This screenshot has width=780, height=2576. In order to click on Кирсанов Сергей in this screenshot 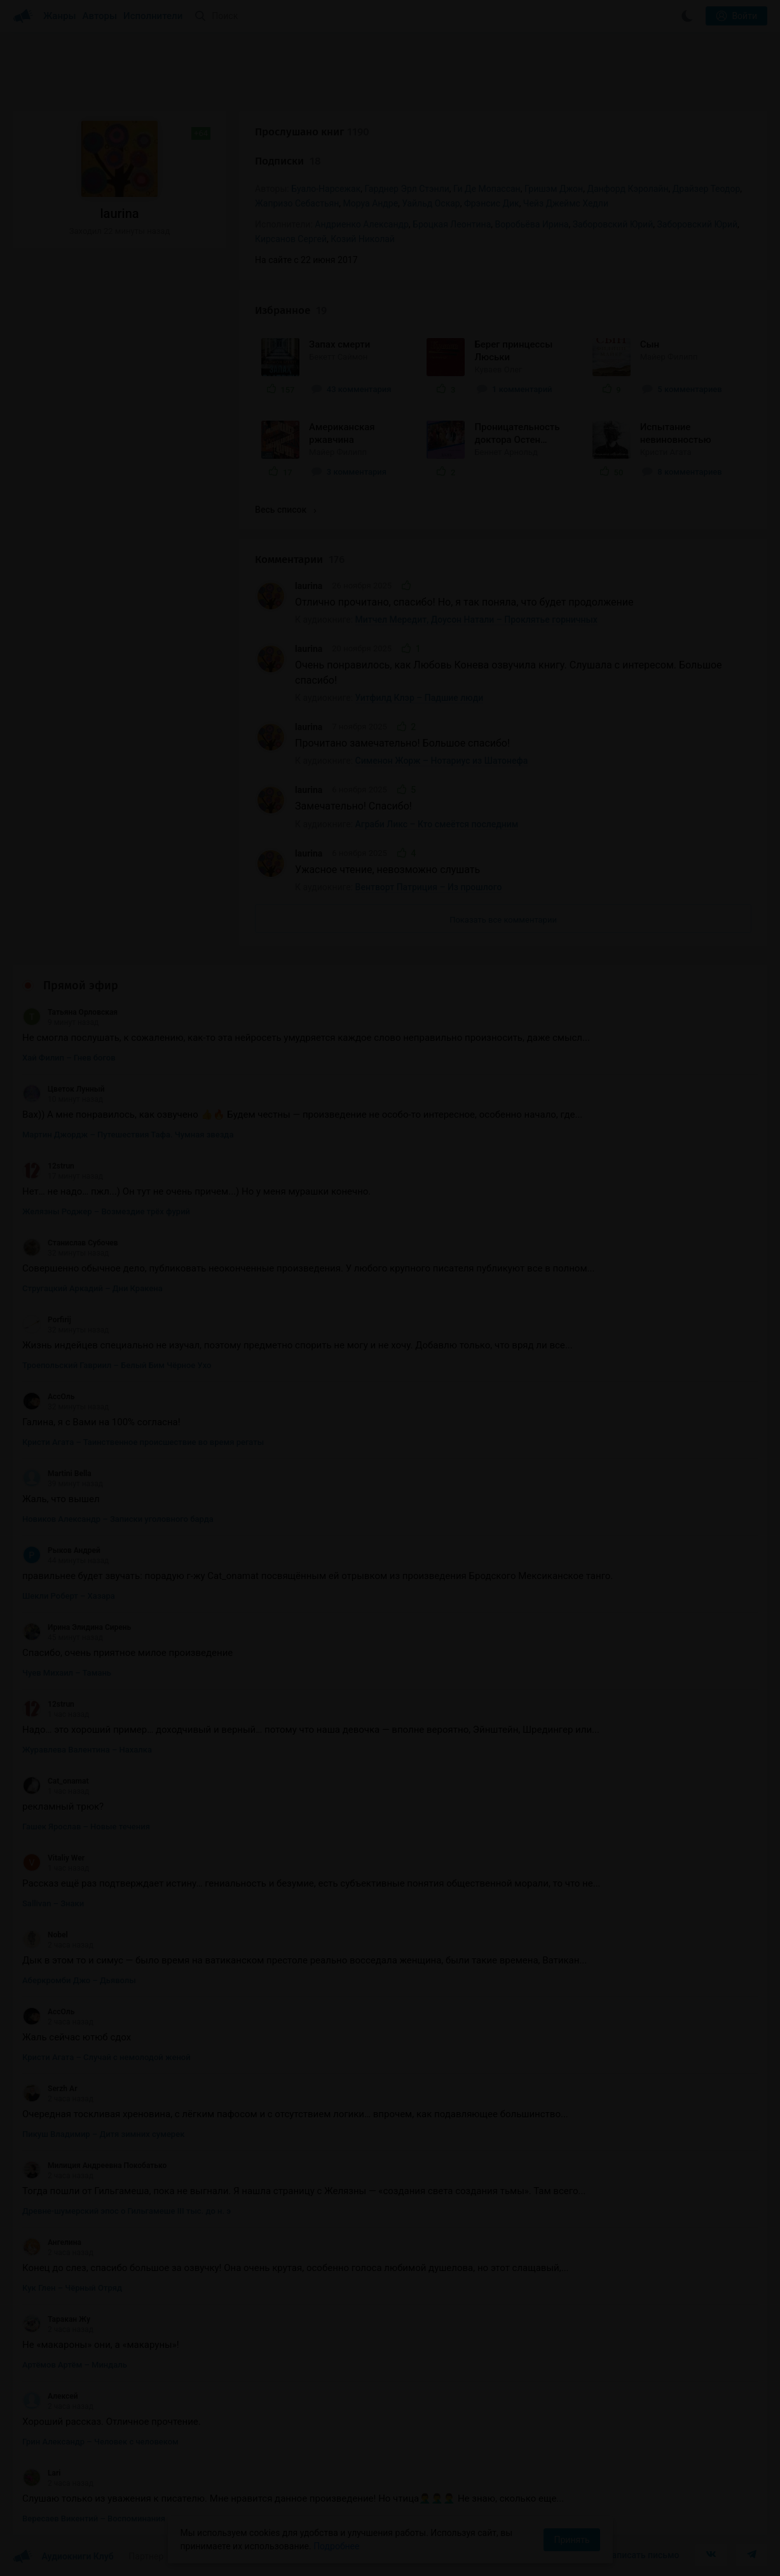, I will do `click(291, 239)`.